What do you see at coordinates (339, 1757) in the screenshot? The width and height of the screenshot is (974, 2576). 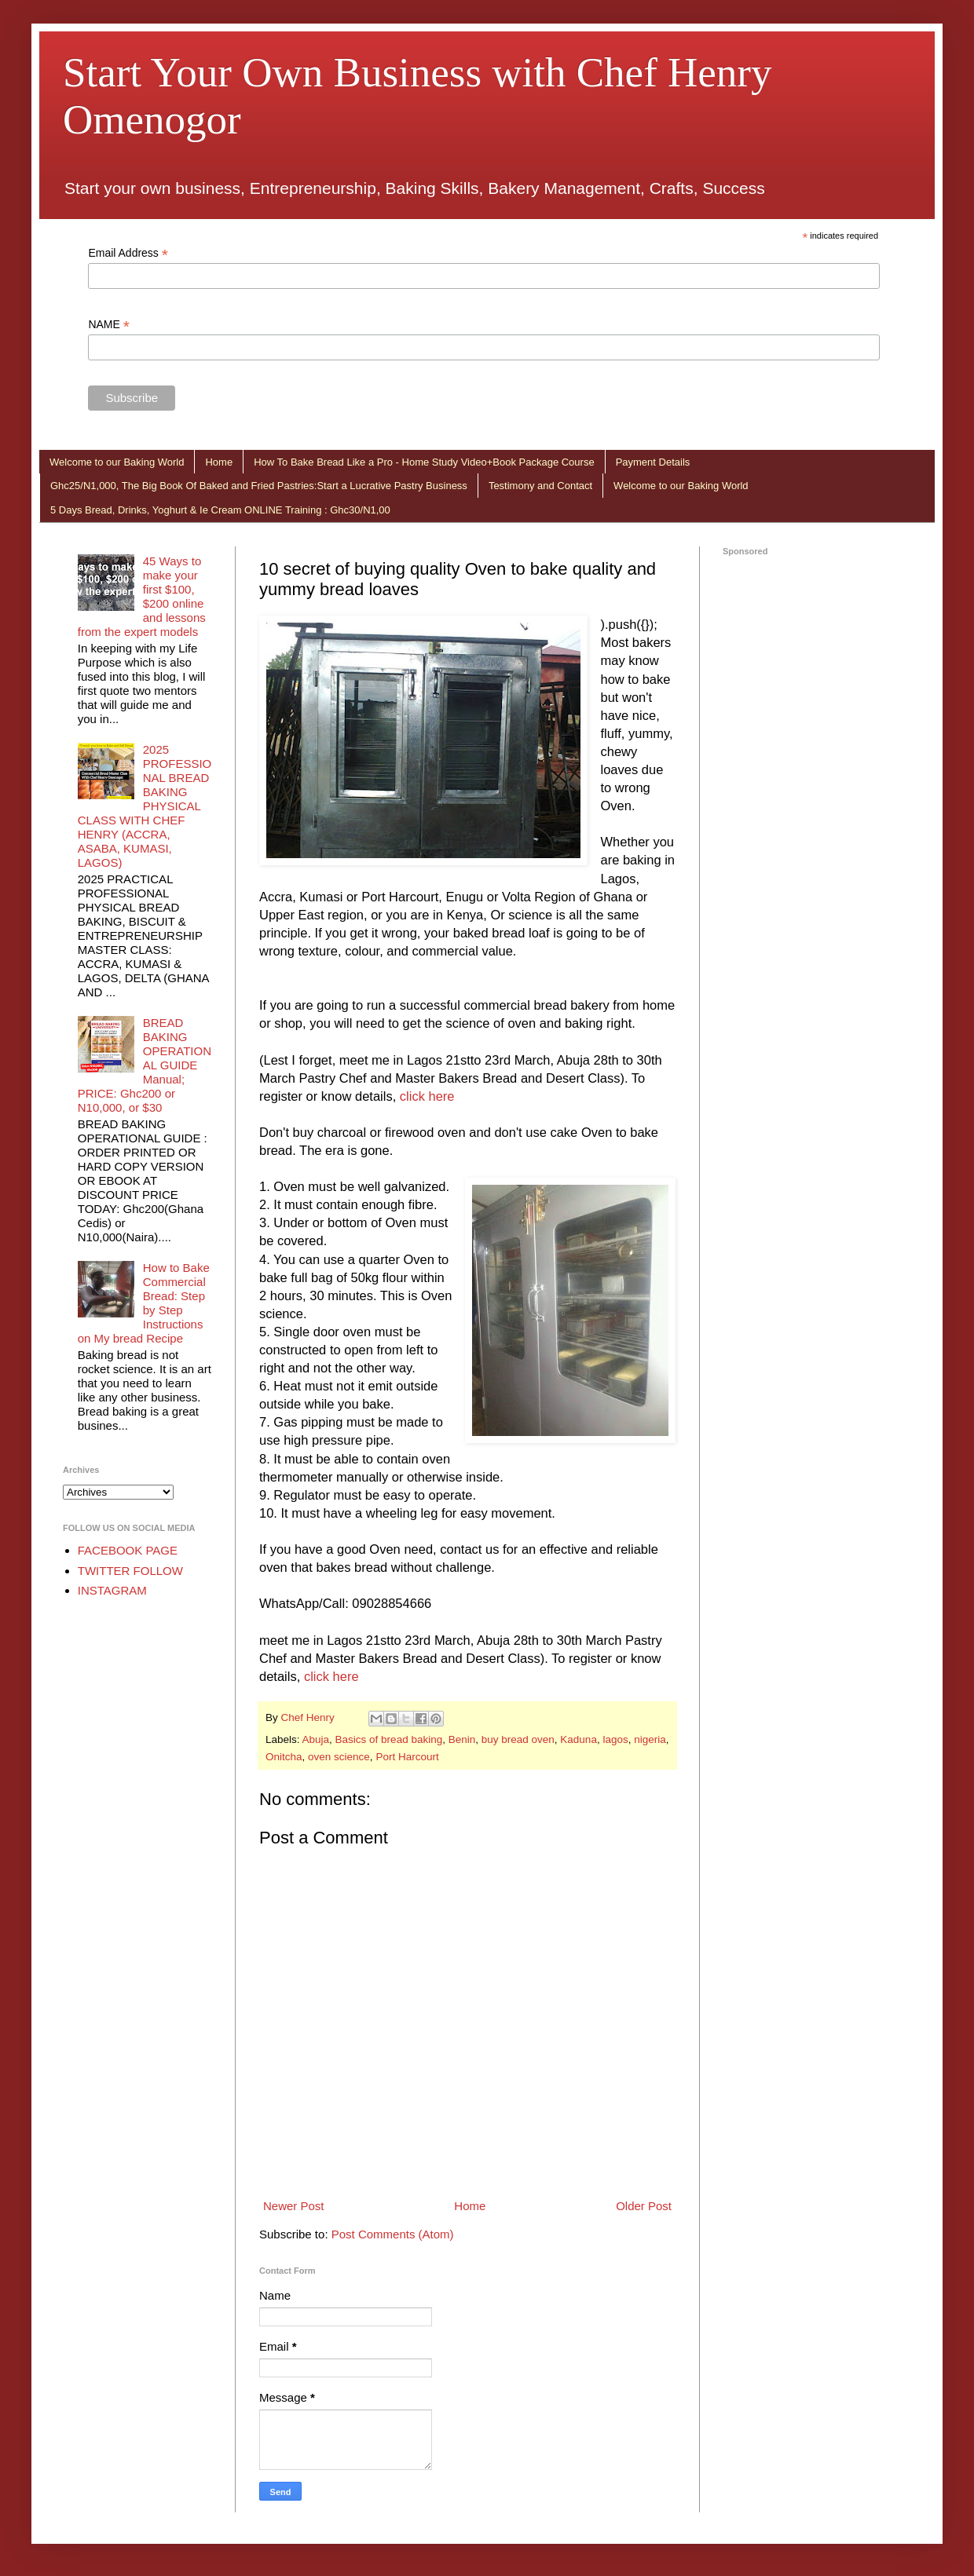 I see `oven science` at bounding box center [339, 1757].